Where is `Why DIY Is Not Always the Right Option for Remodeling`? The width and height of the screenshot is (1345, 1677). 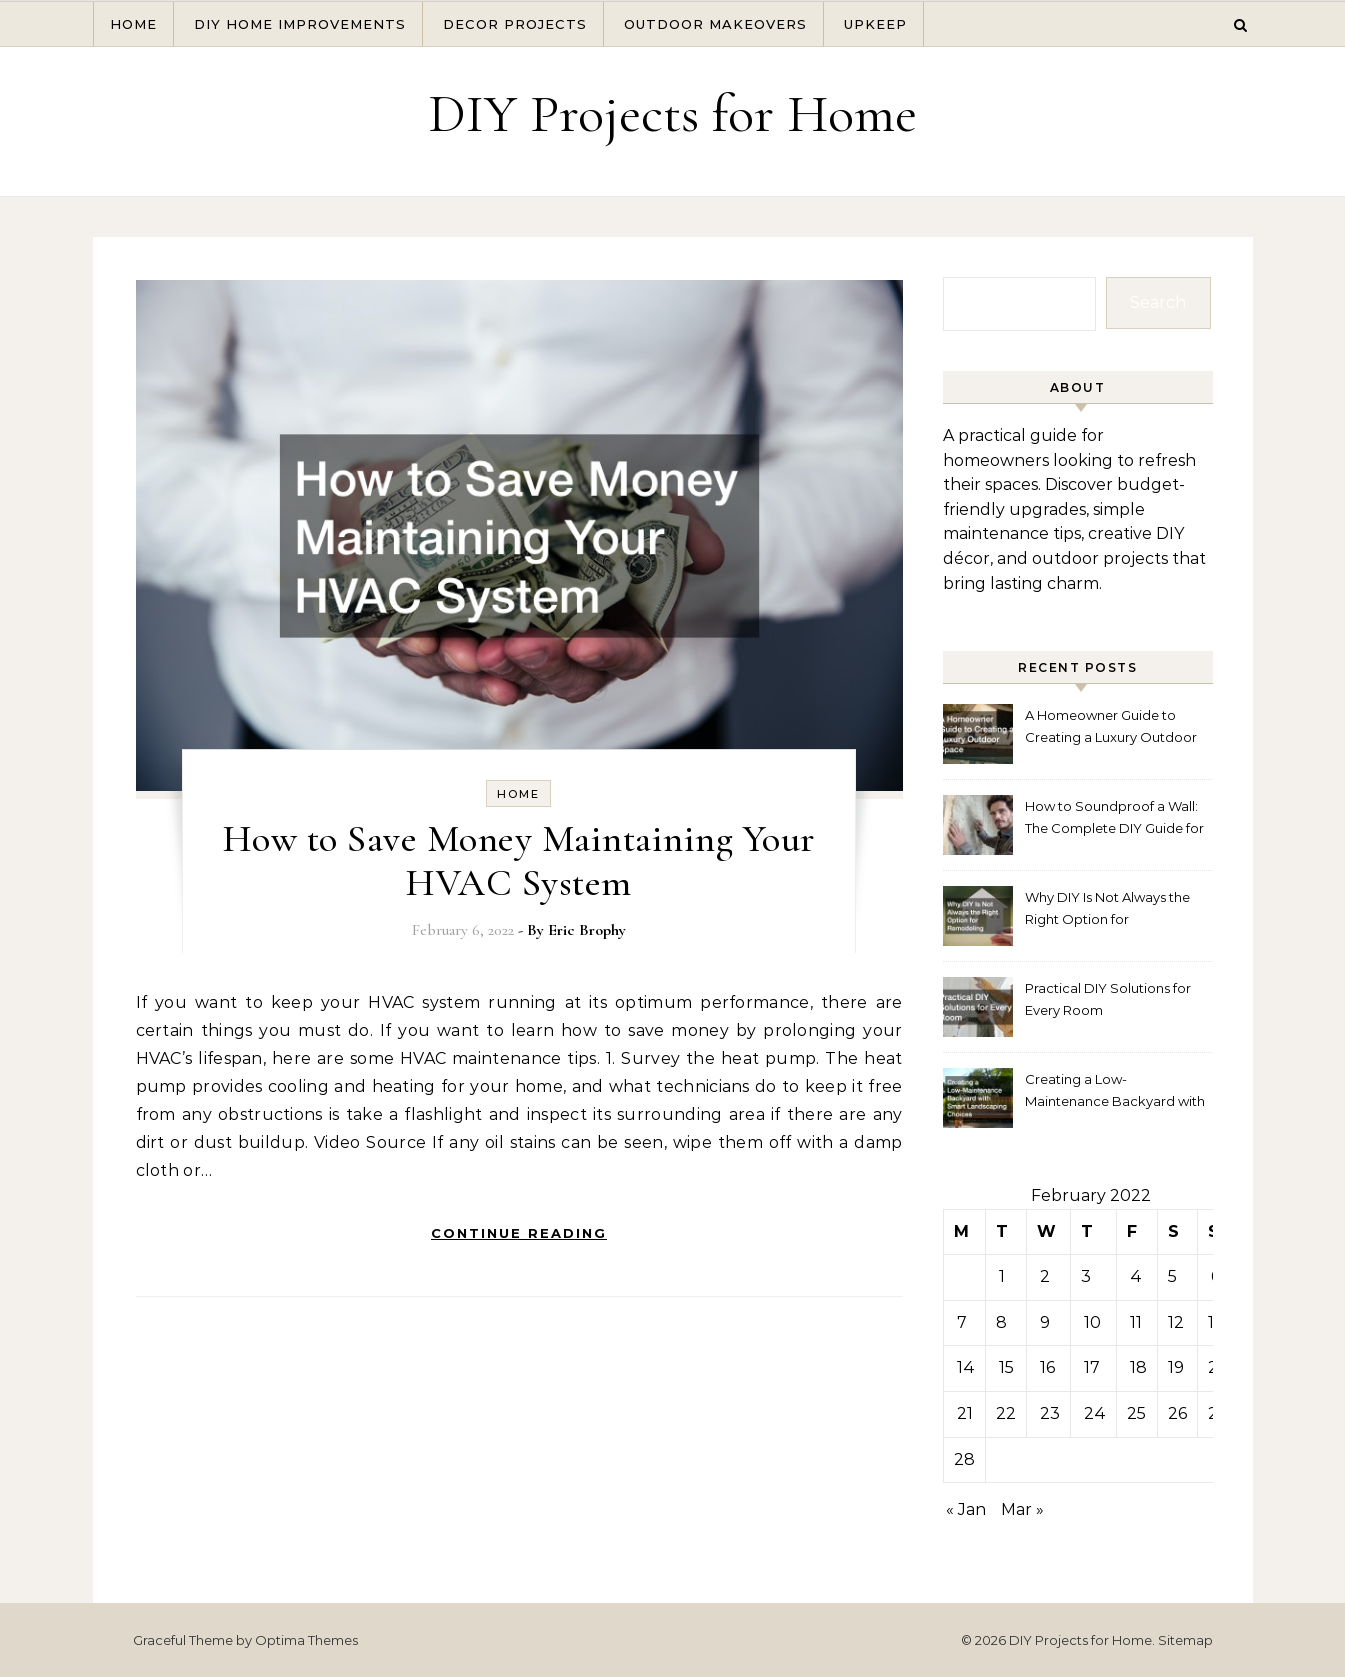 Why DIY Is Not Always the Right Option for Remodeling is located at coordinates (1107, 910).